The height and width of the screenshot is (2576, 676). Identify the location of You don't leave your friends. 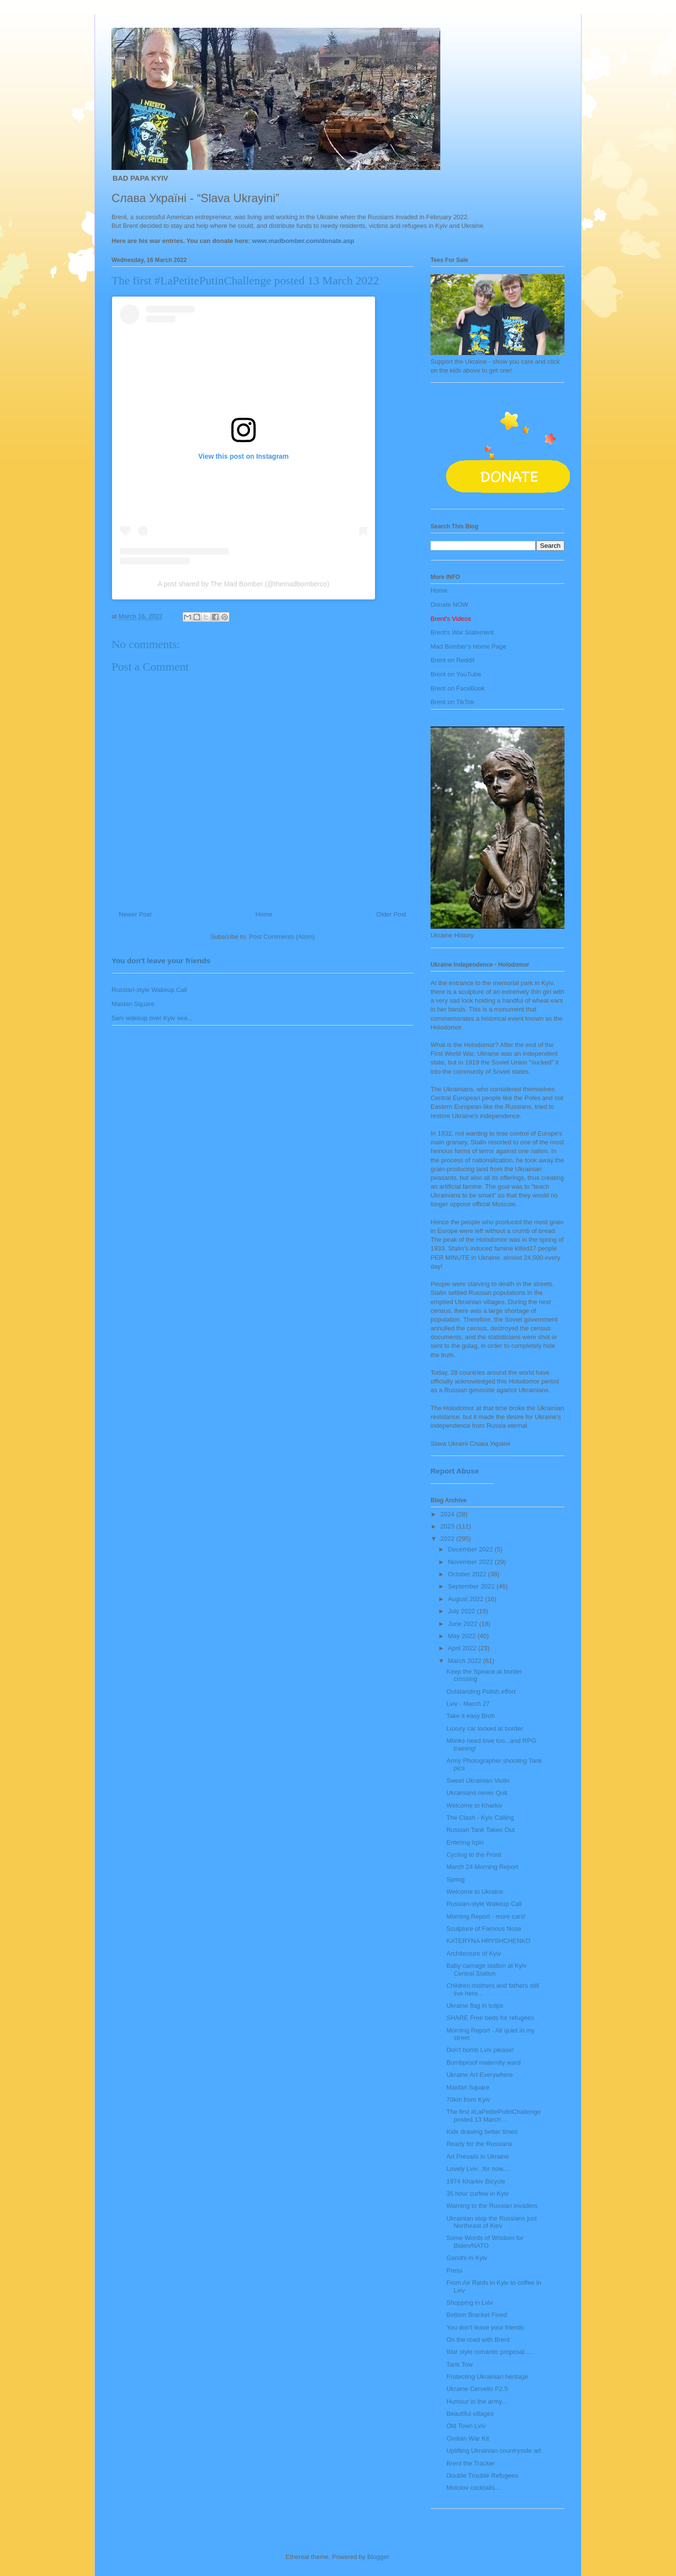
(161, 960).